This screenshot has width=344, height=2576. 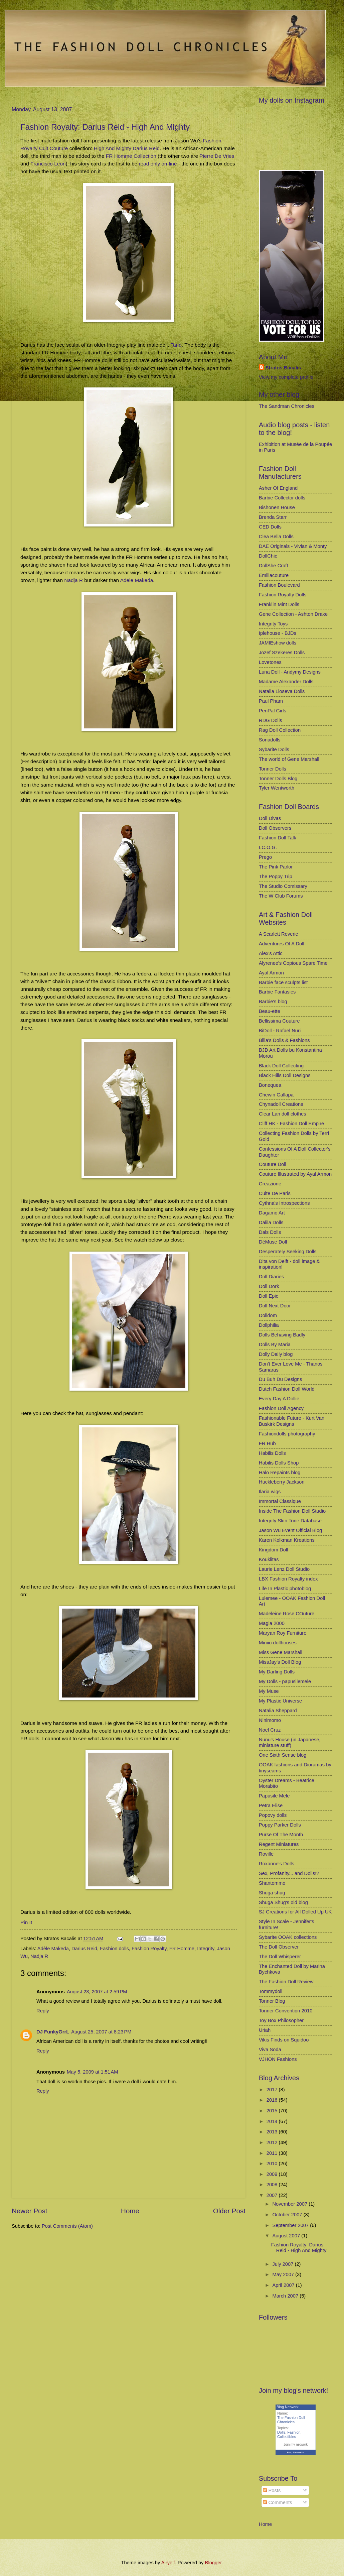 What do you see at coordinates (283, 982) in the screenshot?
I see `Barbie face sculpts list` at bounding box center [283, 982].